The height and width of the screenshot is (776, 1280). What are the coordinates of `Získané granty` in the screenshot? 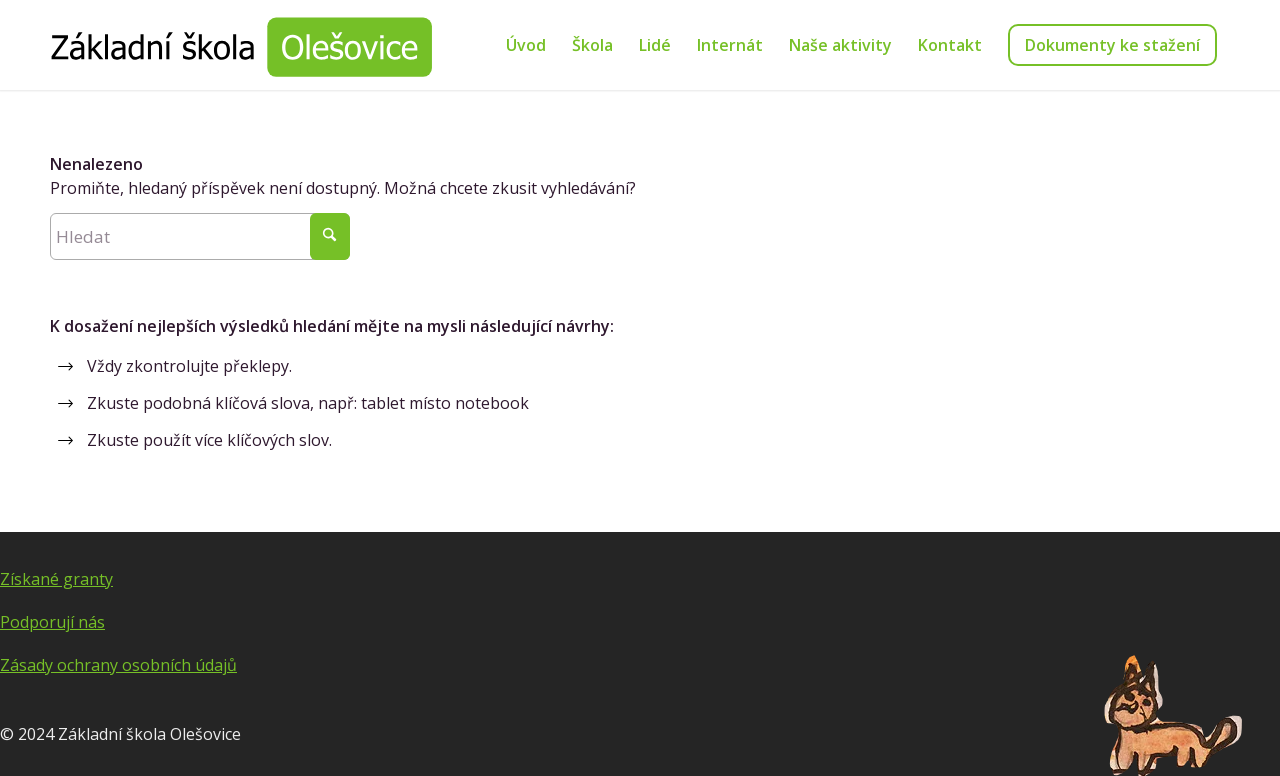 It's located at (56, 579).